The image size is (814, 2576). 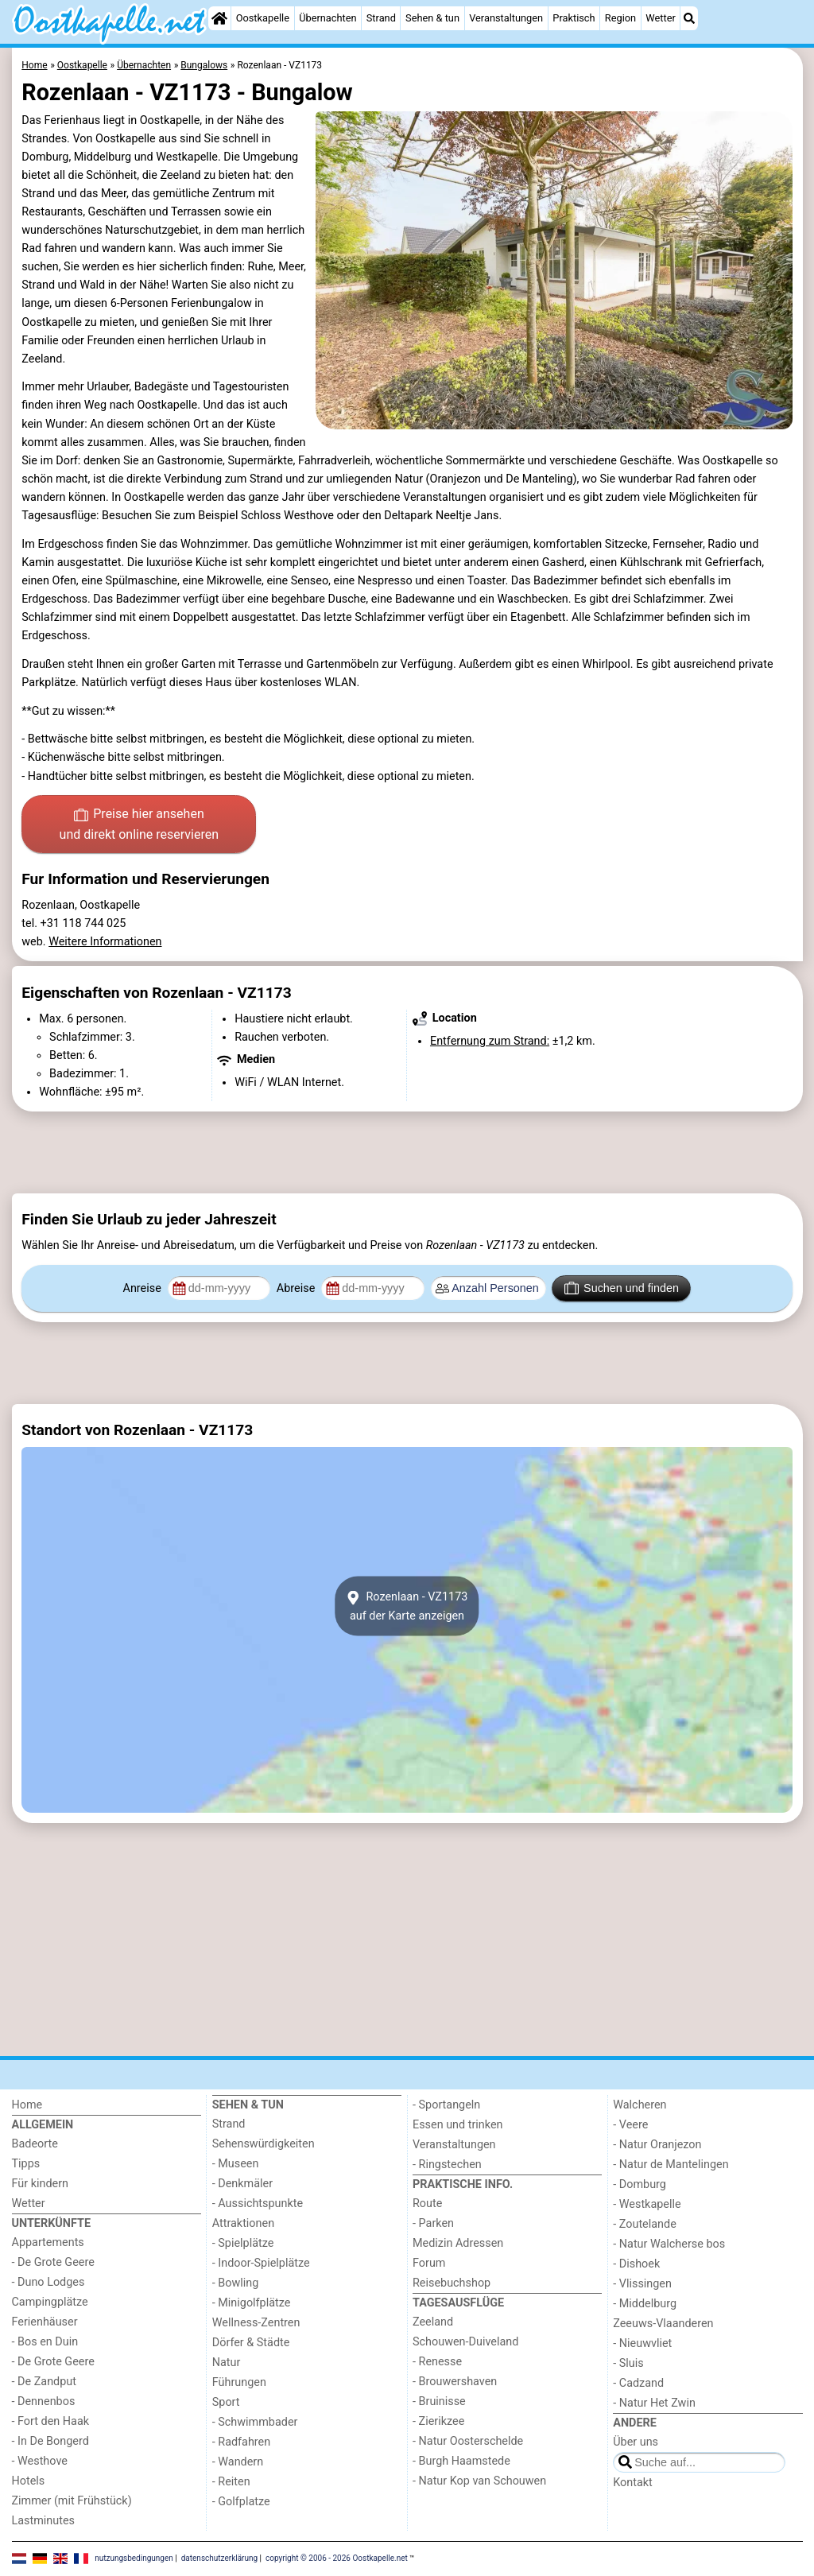 I want to click on - Parken, so click(x=433, y=2223).